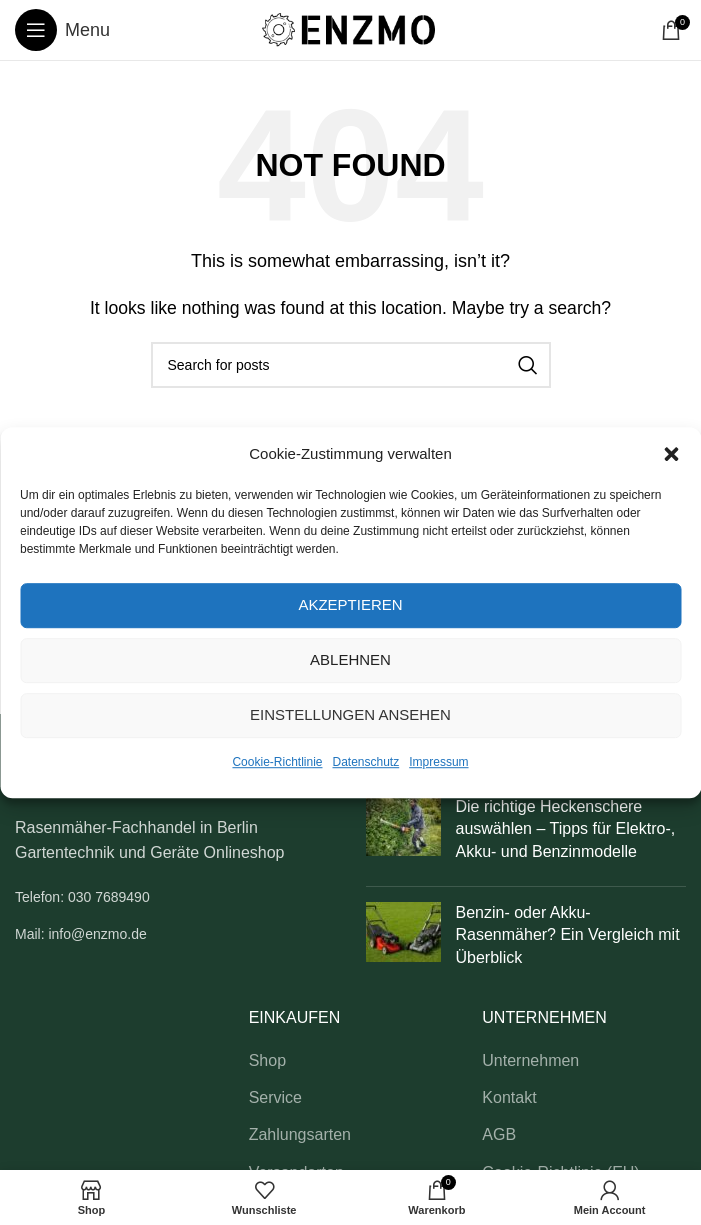 This screenshot has width=701, height=1225. What do you see at coordinates (509, 1097) in the screenshot?
I see `Kontakt` at bounding box center [509, 1097].